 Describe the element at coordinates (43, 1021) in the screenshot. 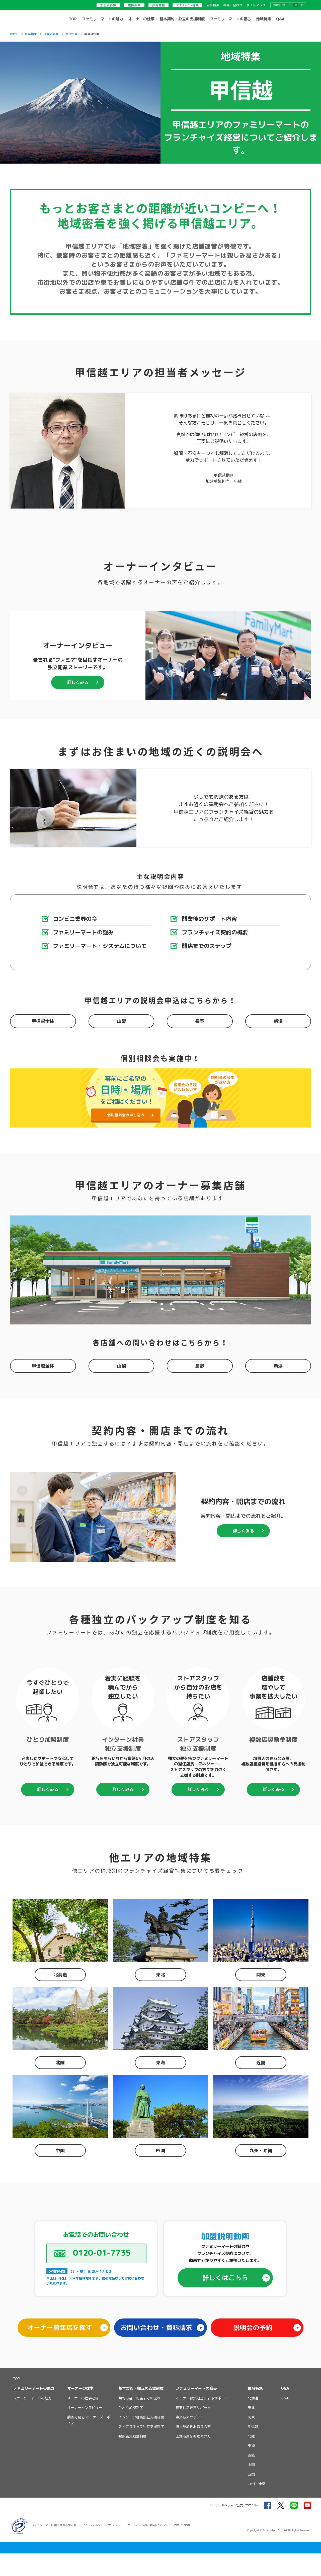

I see `甲信越全体` at that location.